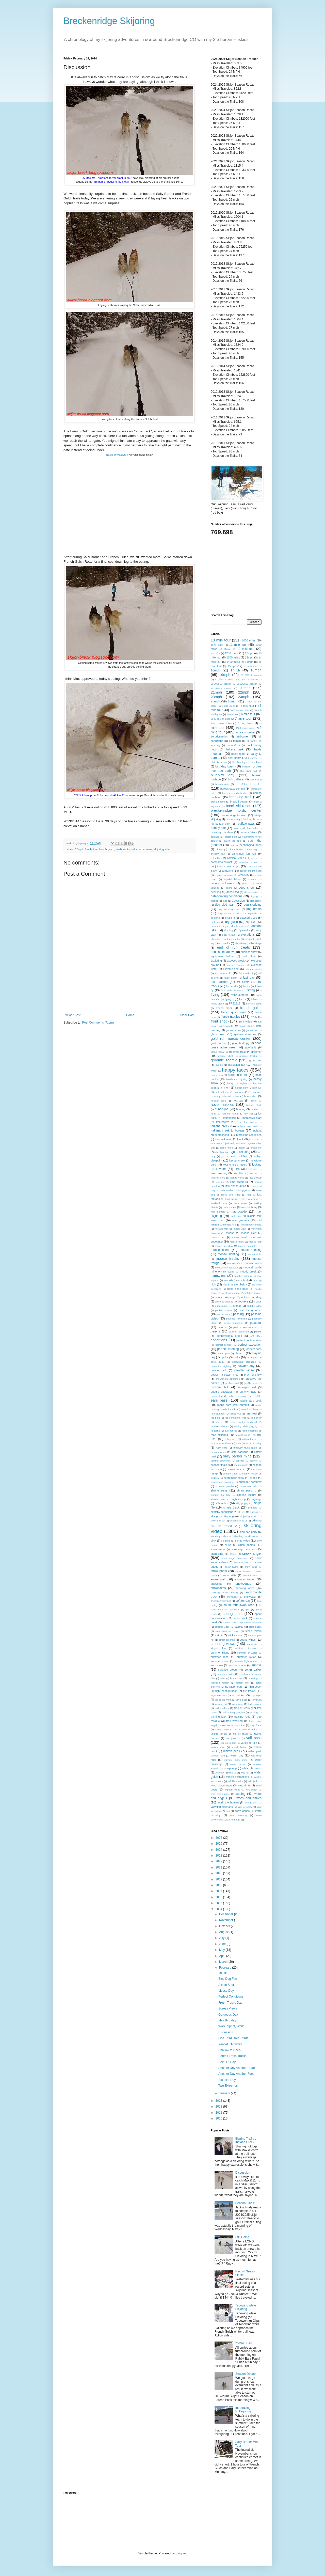 The height and width of the screenshot is (2576, 325). What do you see at coordinates (235, 670) in the screenshot?
I see `17mph` at bounding box center [235, 670].